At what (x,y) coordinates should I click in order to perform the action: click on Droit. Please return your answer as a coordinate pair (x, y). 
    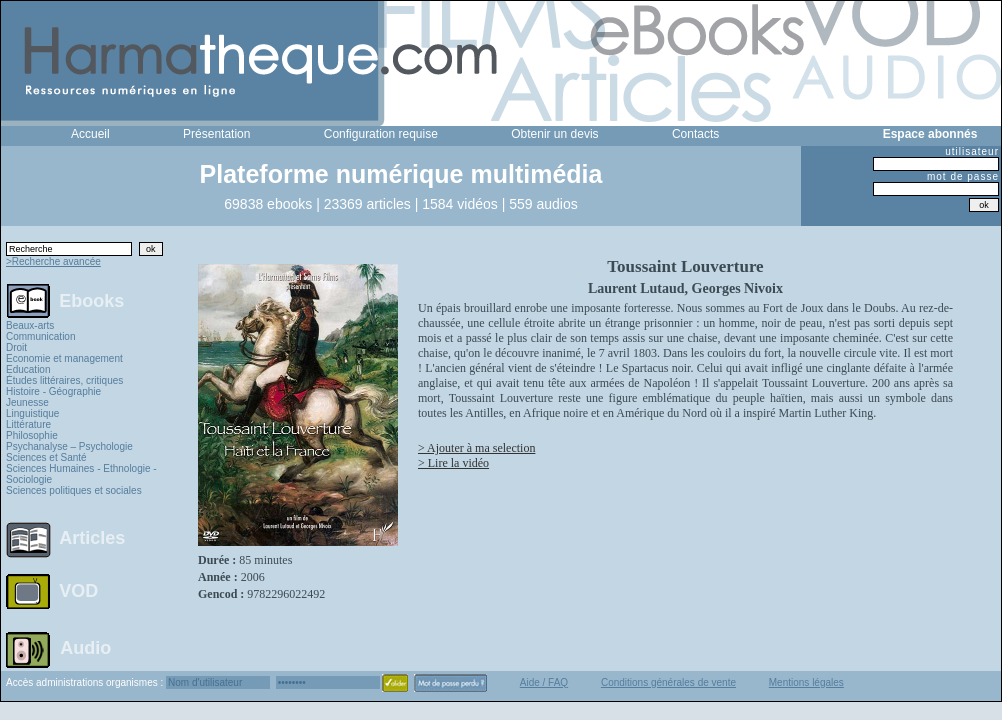
    Looking at the image, I should click on (16, 347).